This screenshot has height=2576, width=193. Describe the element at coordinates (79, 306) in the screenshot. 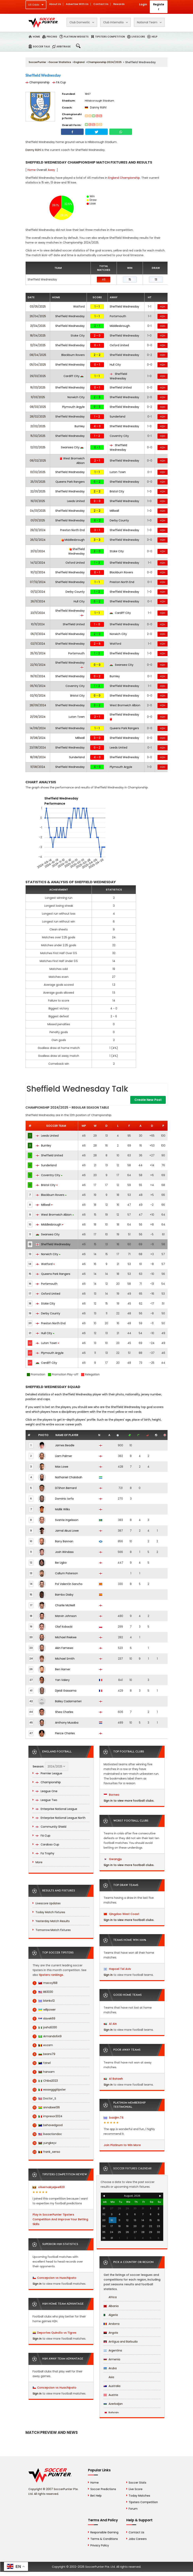

I see `Watford` at that location.